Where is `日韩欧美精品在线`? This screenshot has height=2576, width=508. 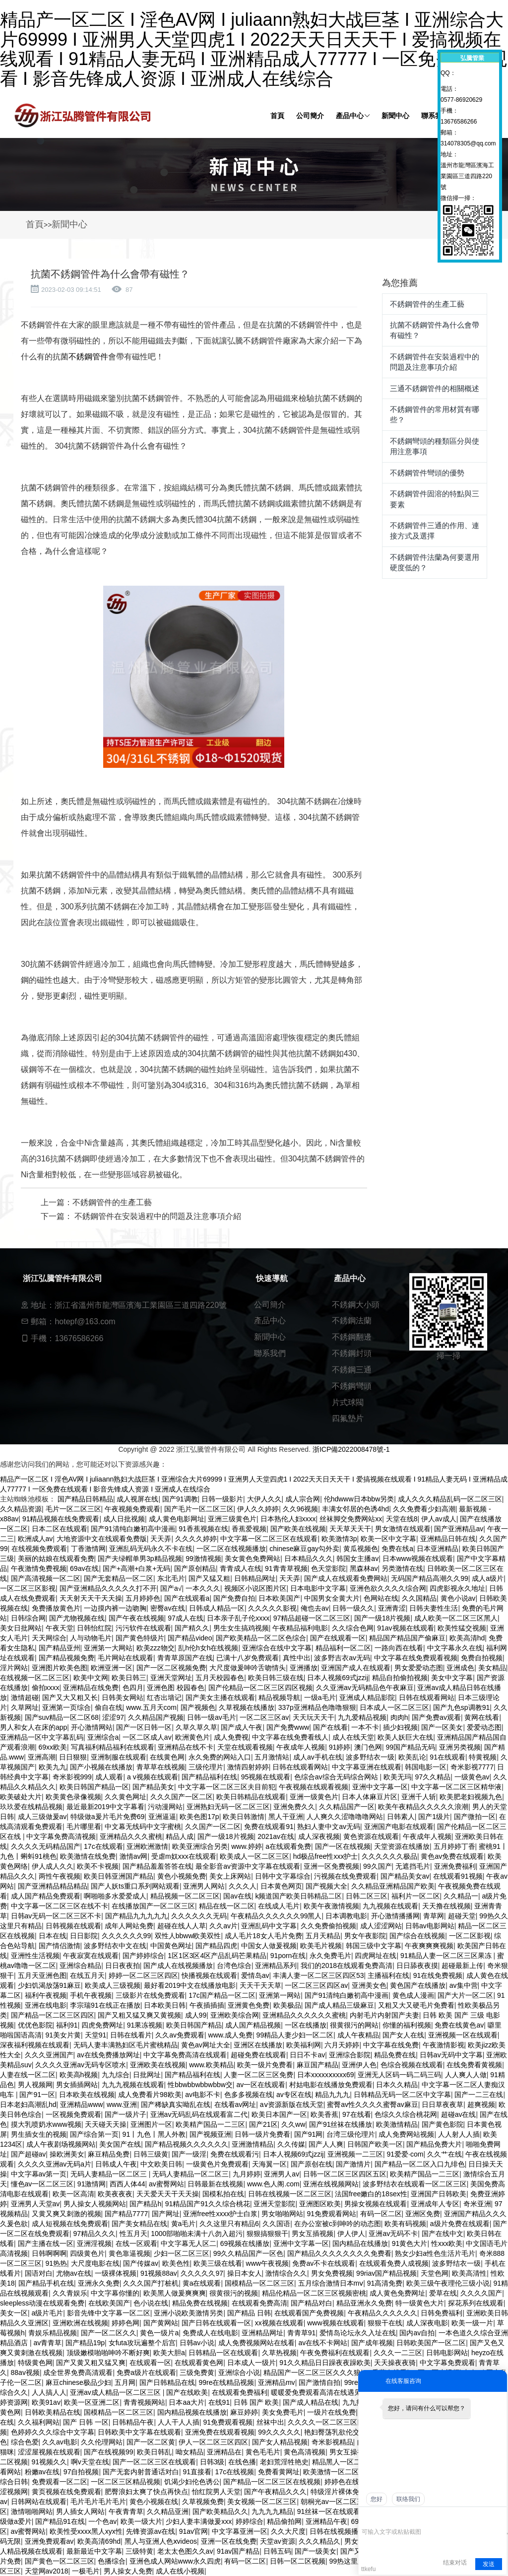
日韩欧美精品在线 is located at coordinates (52, 2412).